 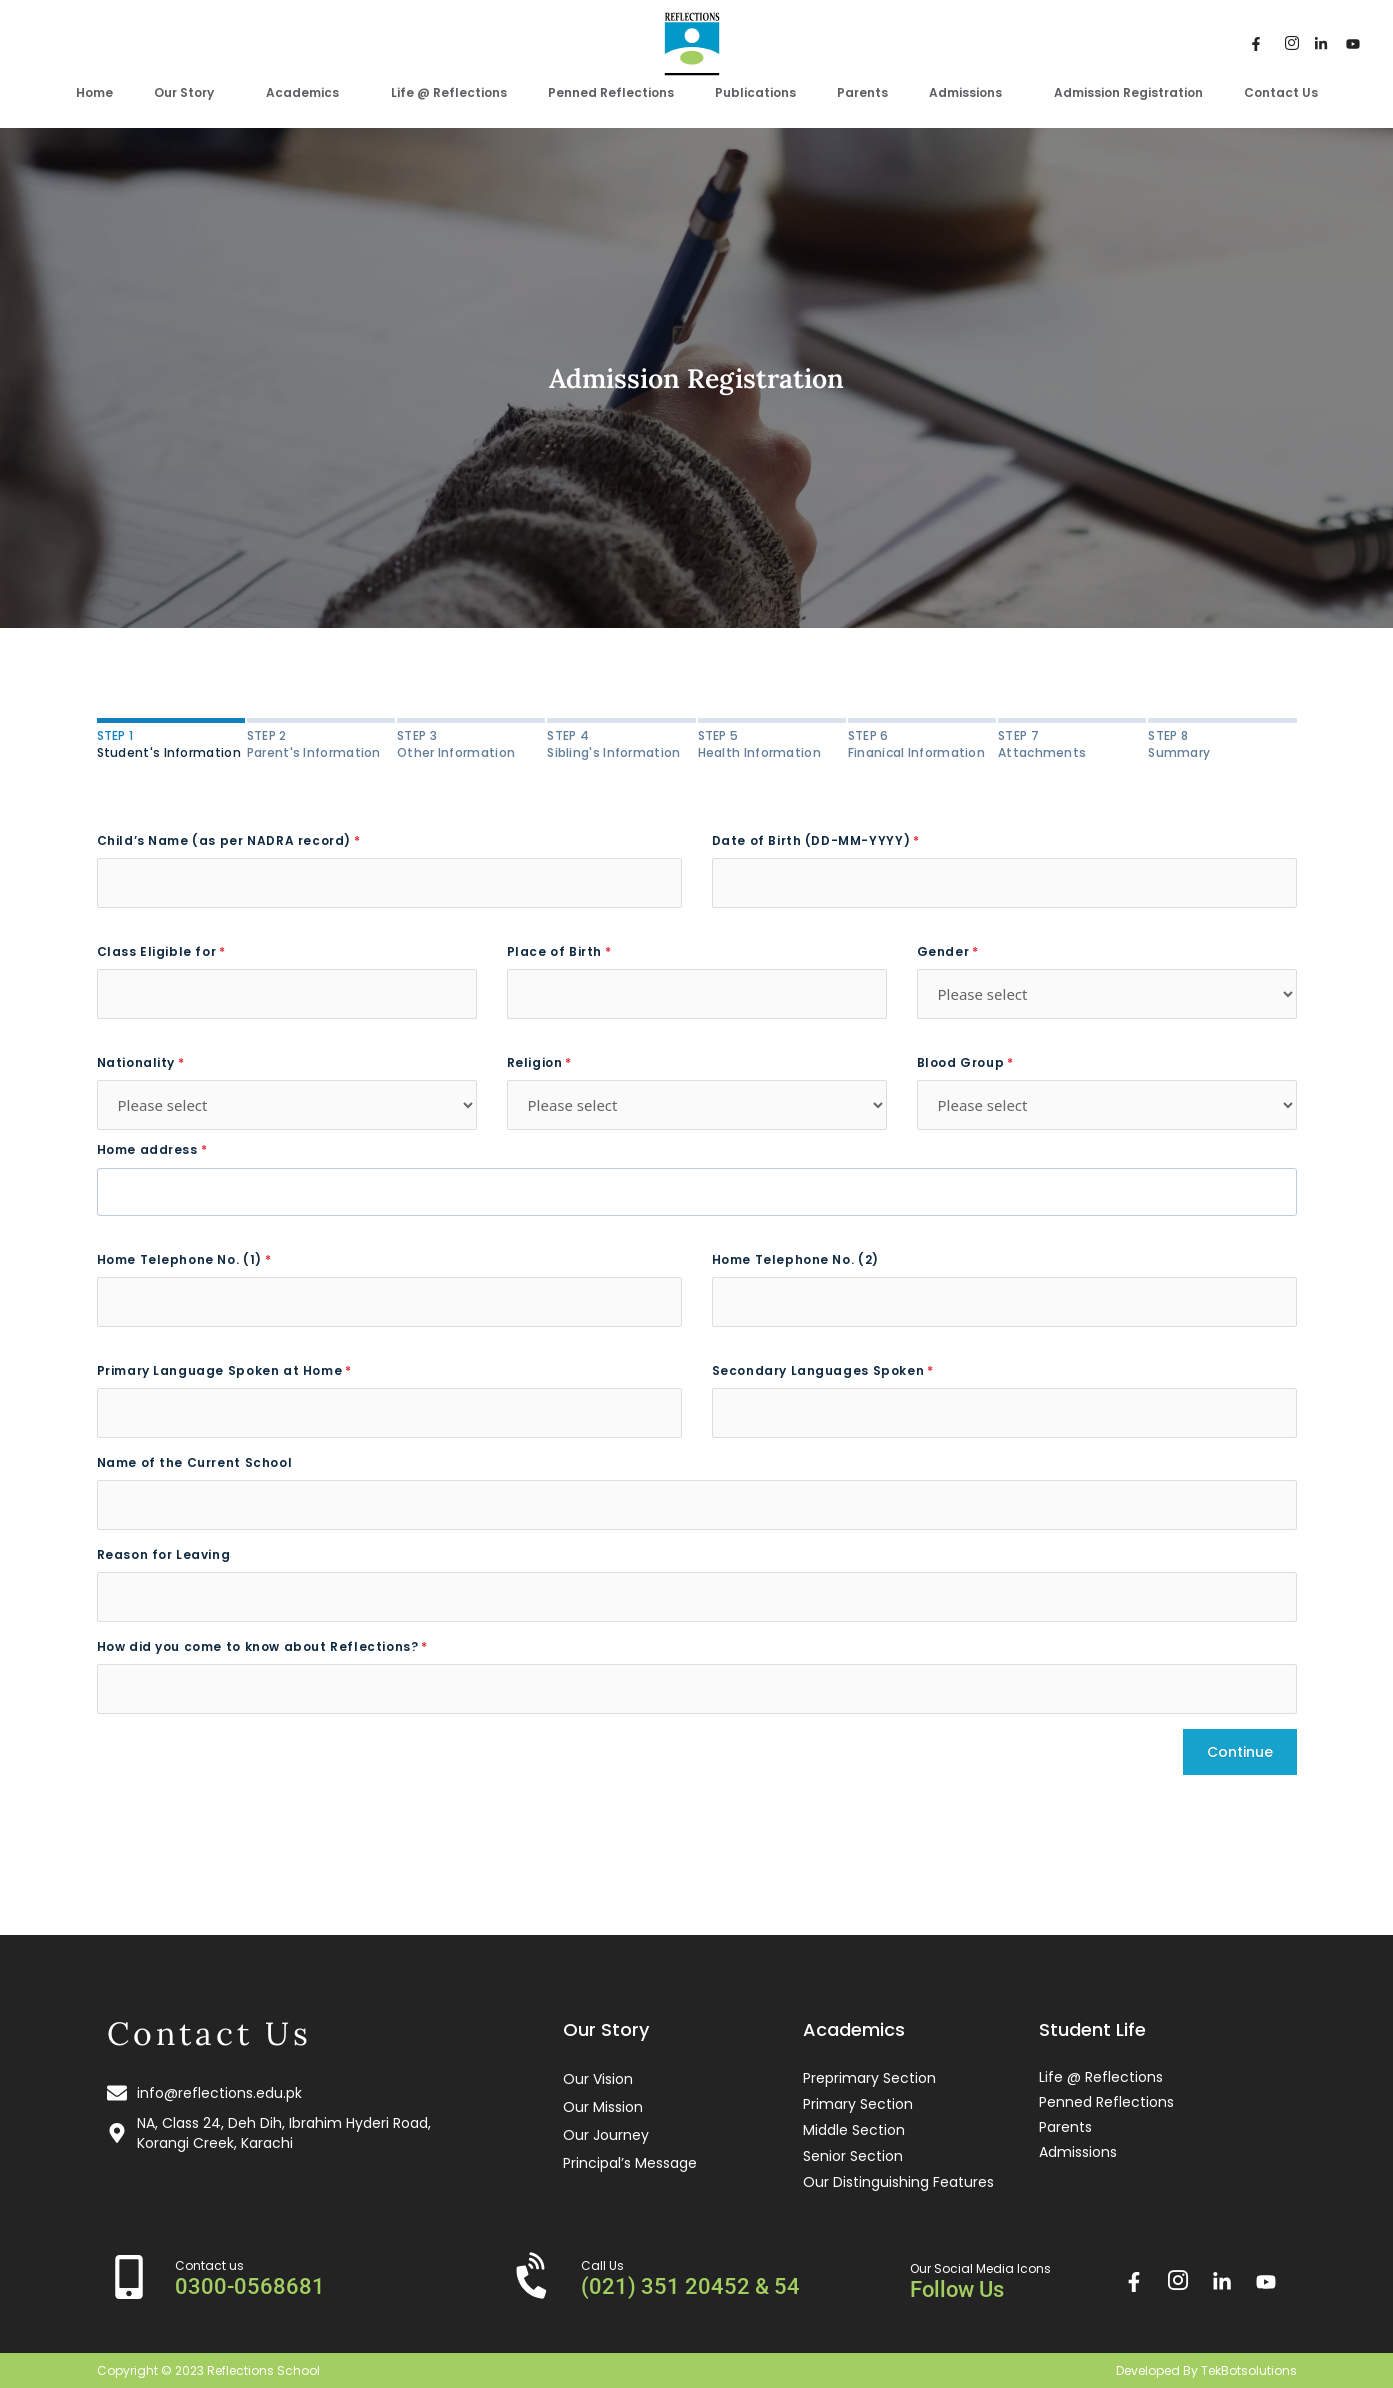 I want to click on Our Journey, so click(x=606, y=2135).